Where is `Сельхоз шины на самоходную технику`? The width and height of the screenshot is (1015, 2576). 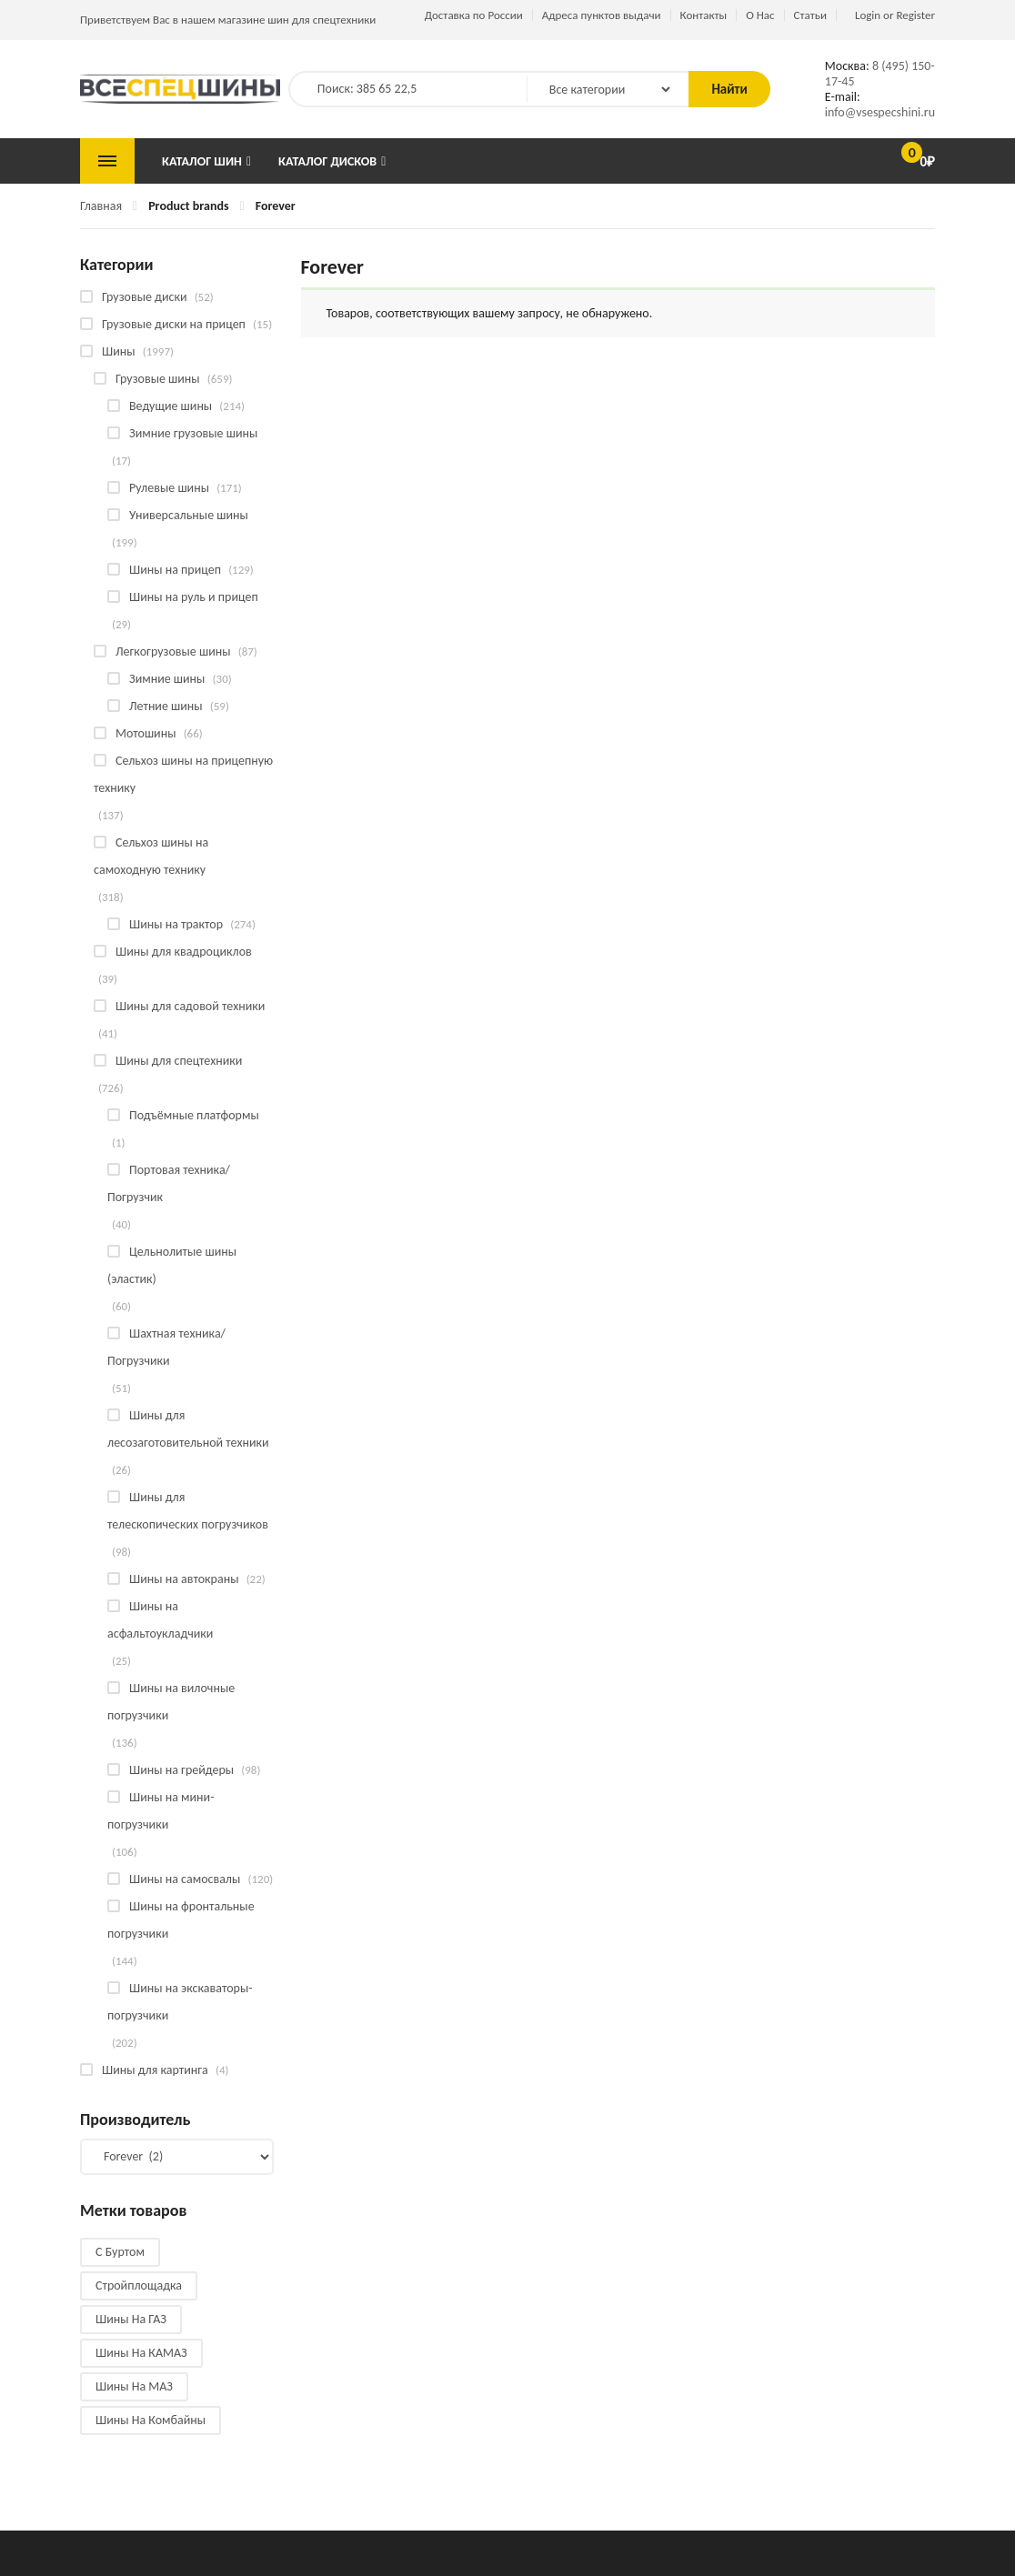 Сельхоз шины на самоходную технику is located at coordinates (151, 856).